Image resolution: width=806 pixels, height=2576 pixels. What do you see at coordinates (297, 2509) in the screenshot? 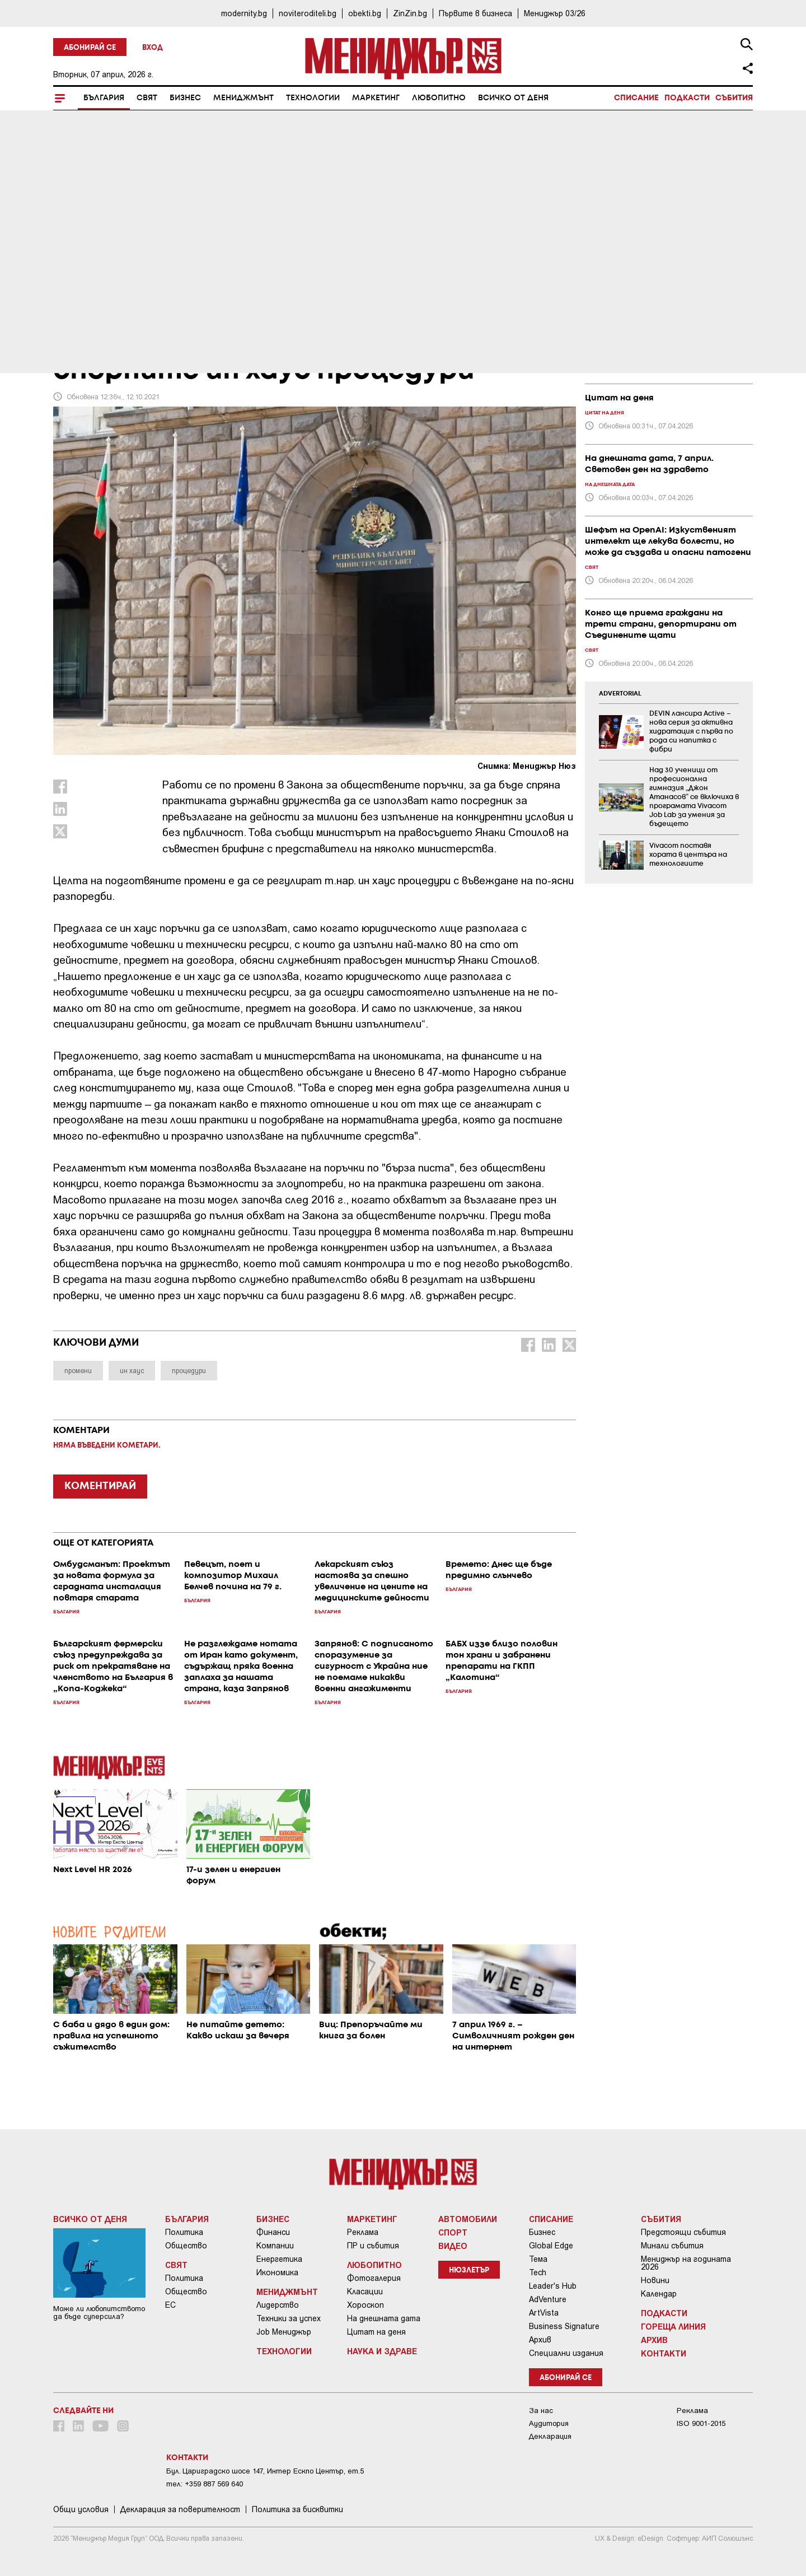
I see `Политика за бисквитки` at bounding box center [297, 2509].